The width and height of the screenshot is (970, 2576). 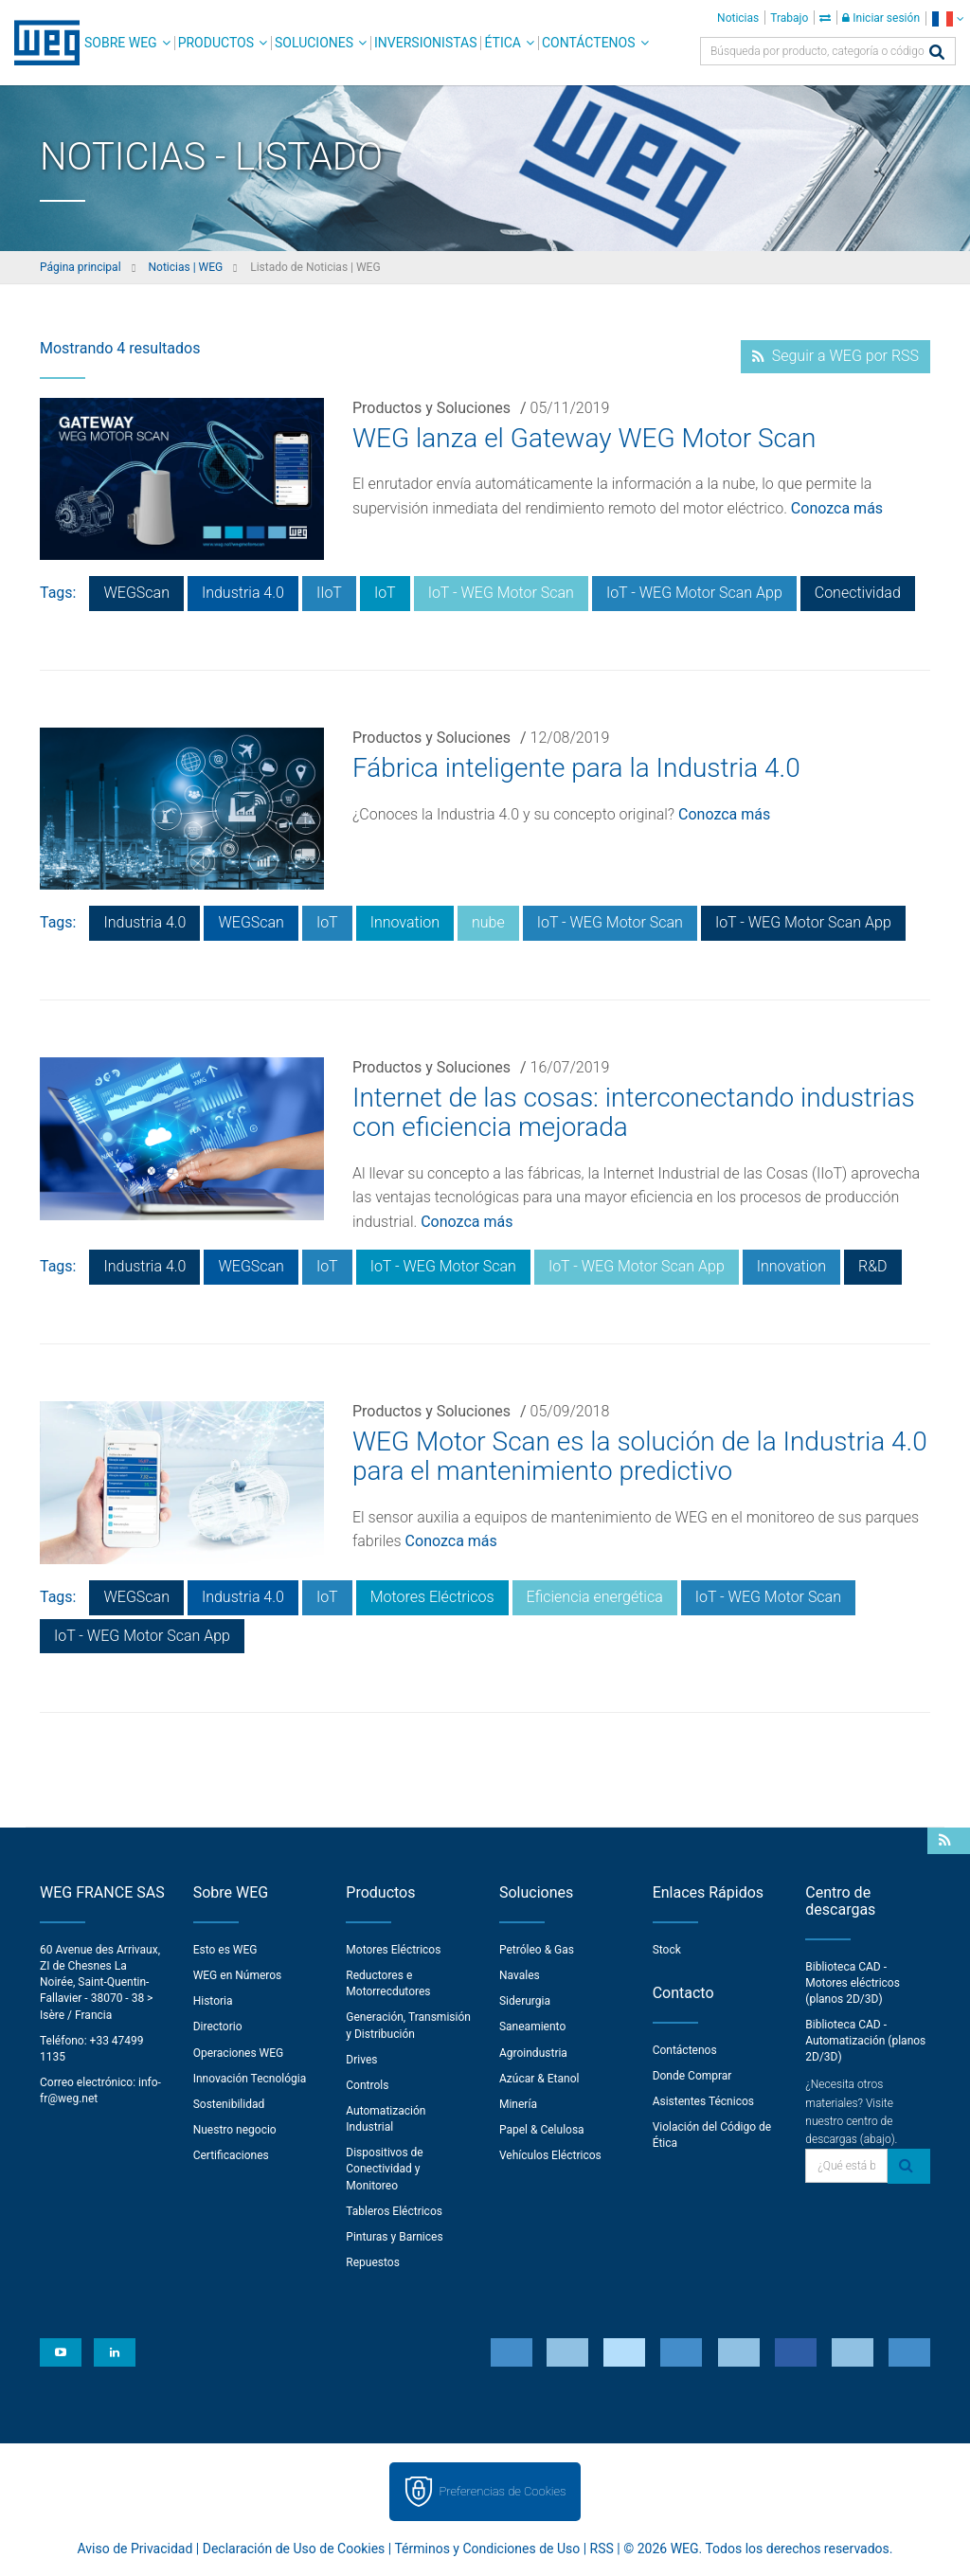 I want to click on IIoT, so click(x=329, y=593).